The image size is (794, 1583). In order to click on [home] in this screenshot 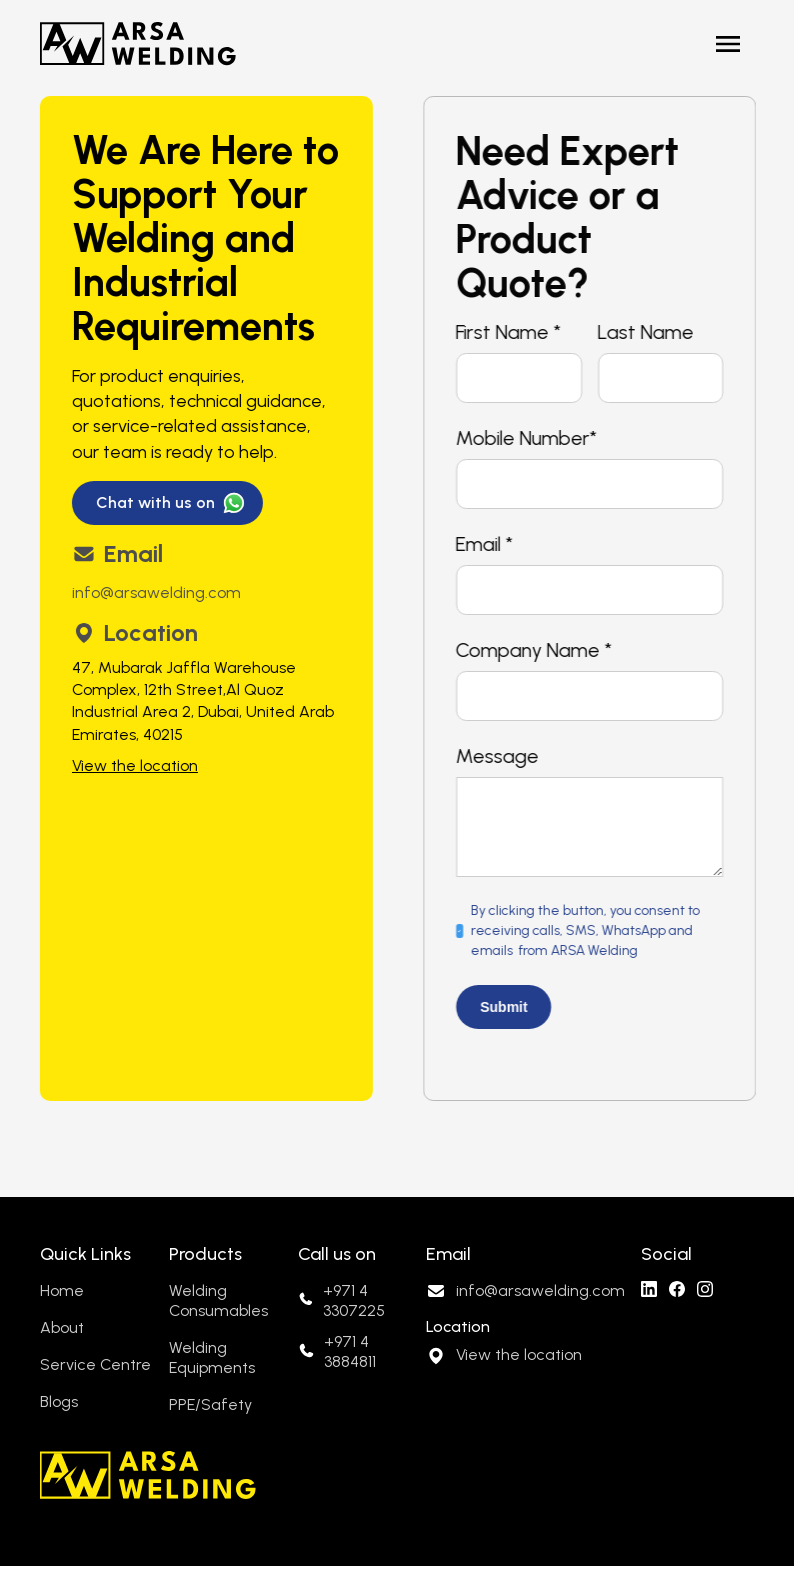, I will do `click(138, 44)`.